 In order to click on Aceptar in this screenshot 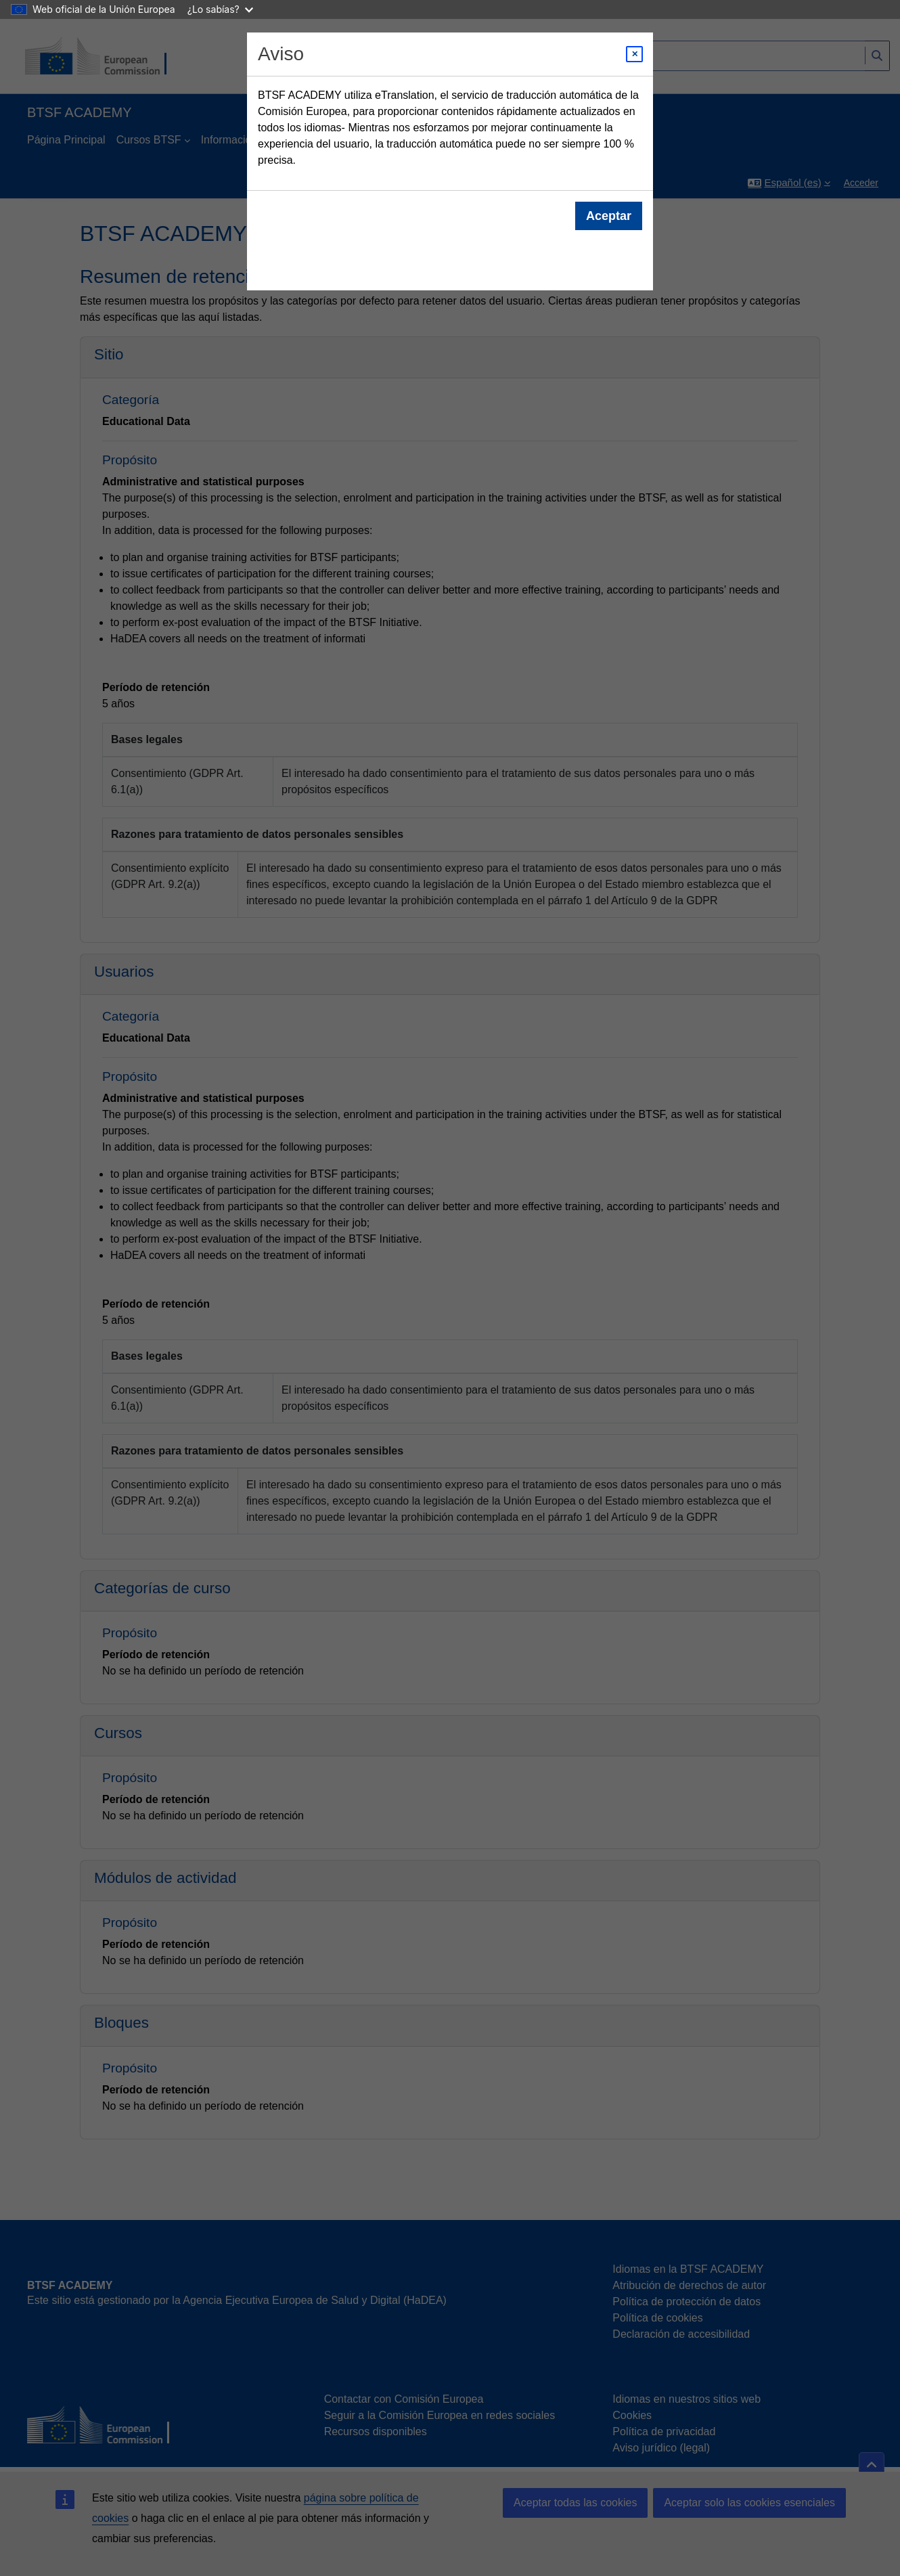, I will do `click(608, 216)`.